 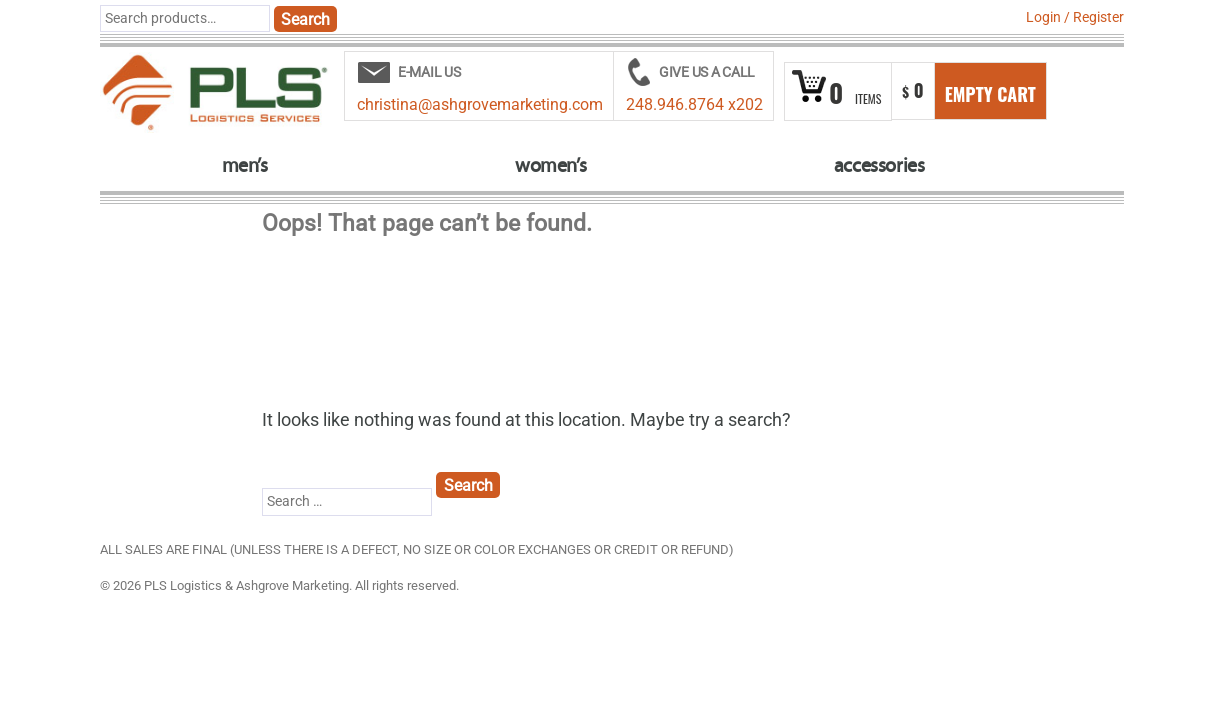 I want to click on 248.946.8764 x202, so click(x=694, y=104).